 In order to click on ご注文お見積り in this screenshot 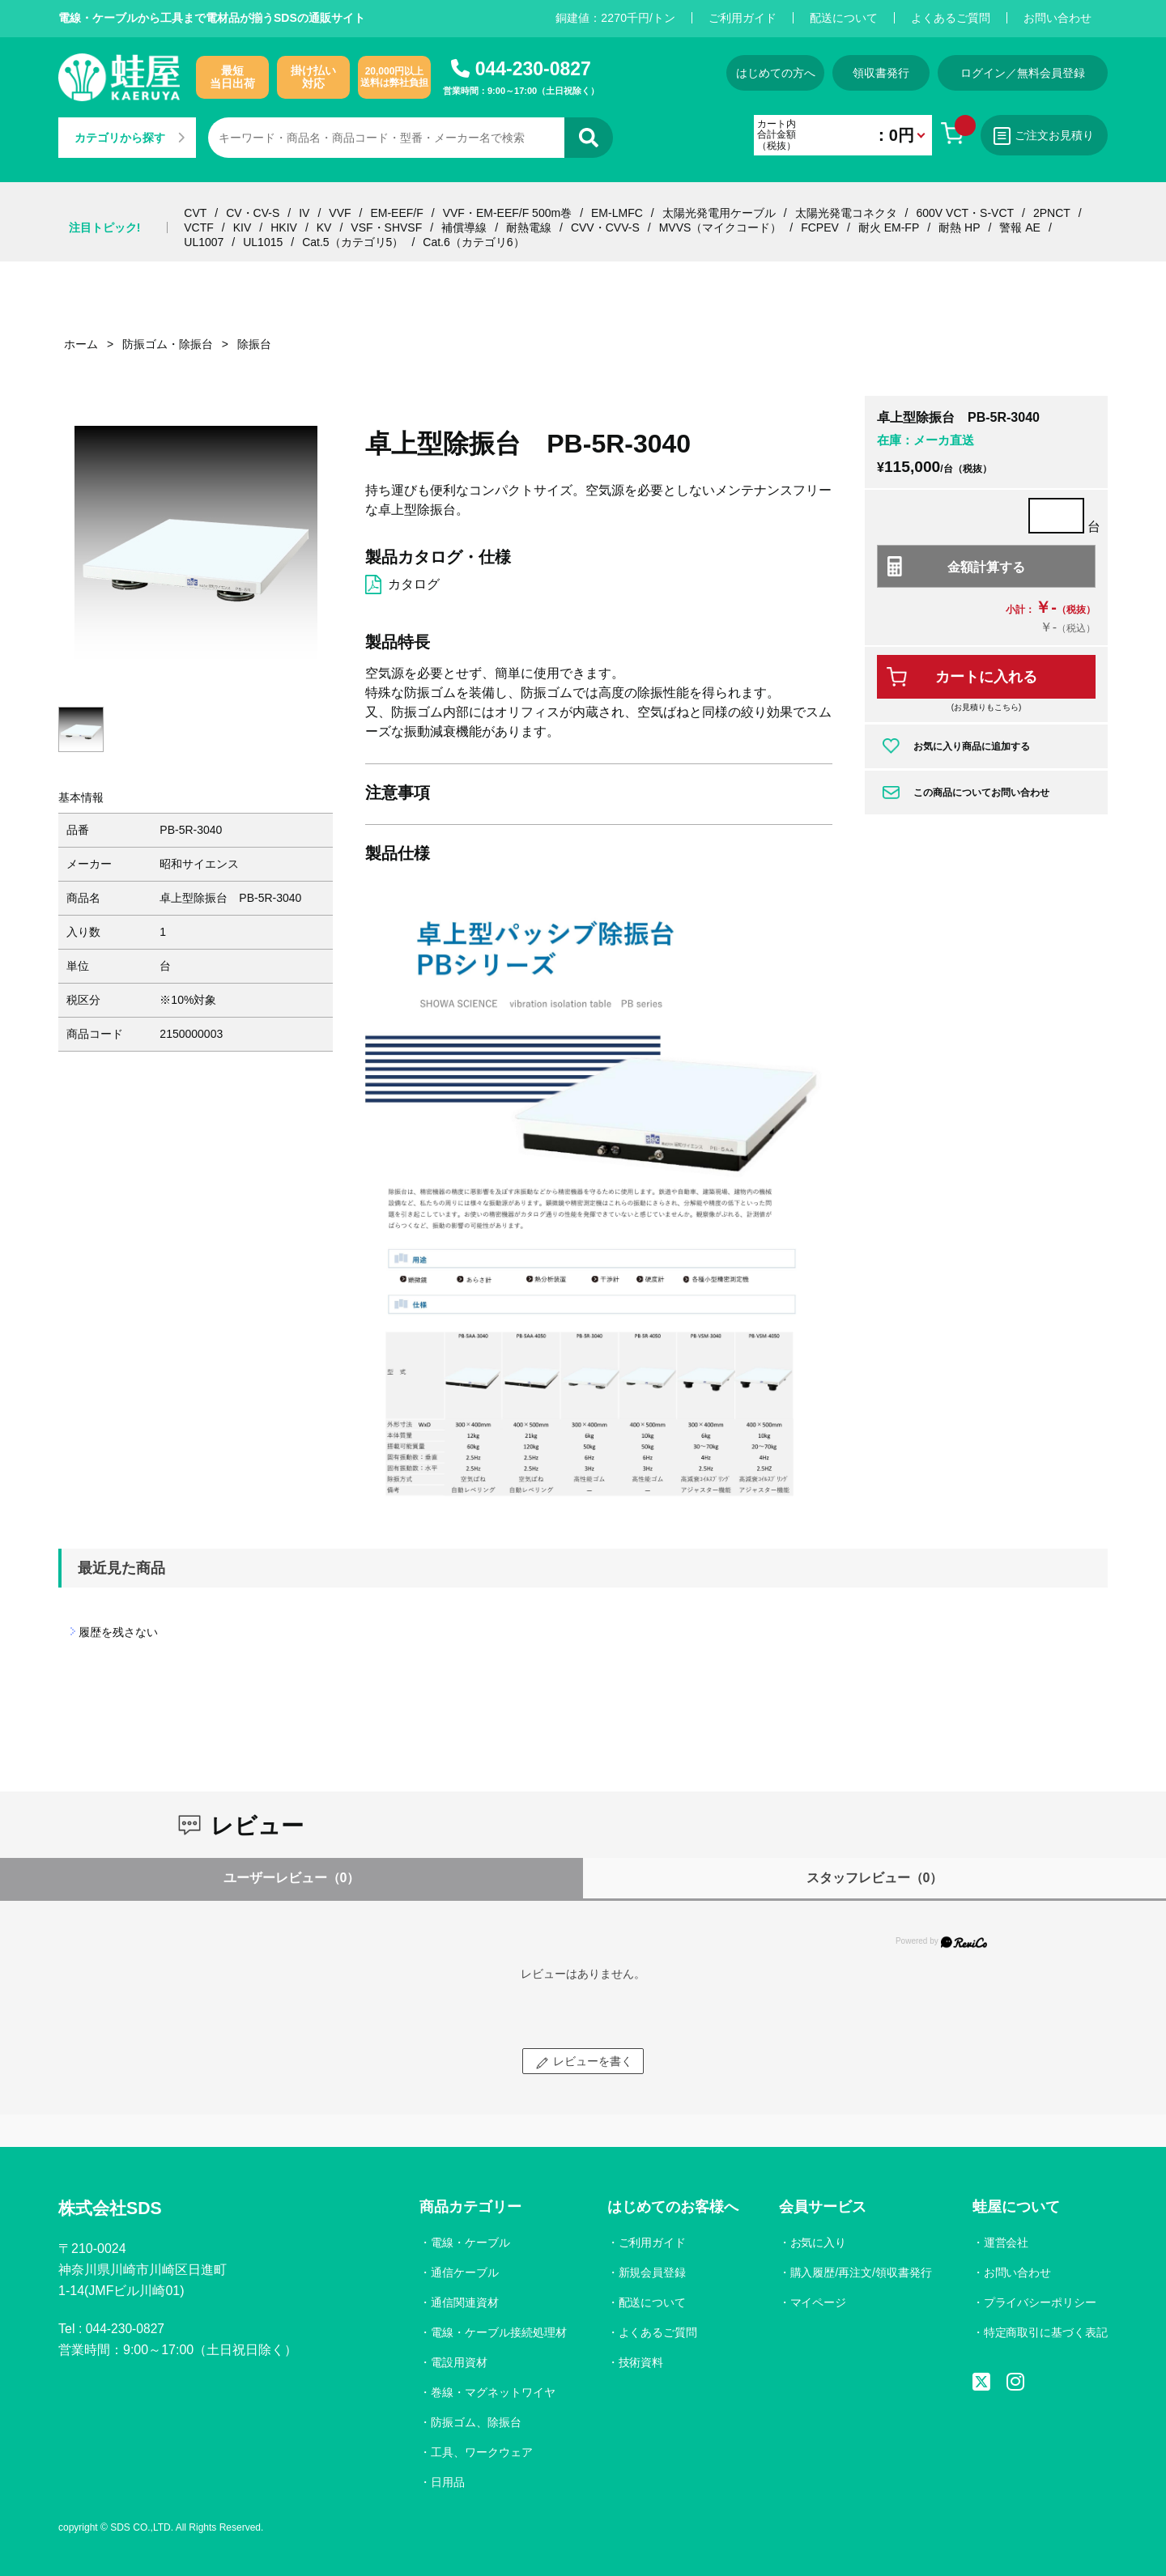, I will do `click(1043, 136)`.